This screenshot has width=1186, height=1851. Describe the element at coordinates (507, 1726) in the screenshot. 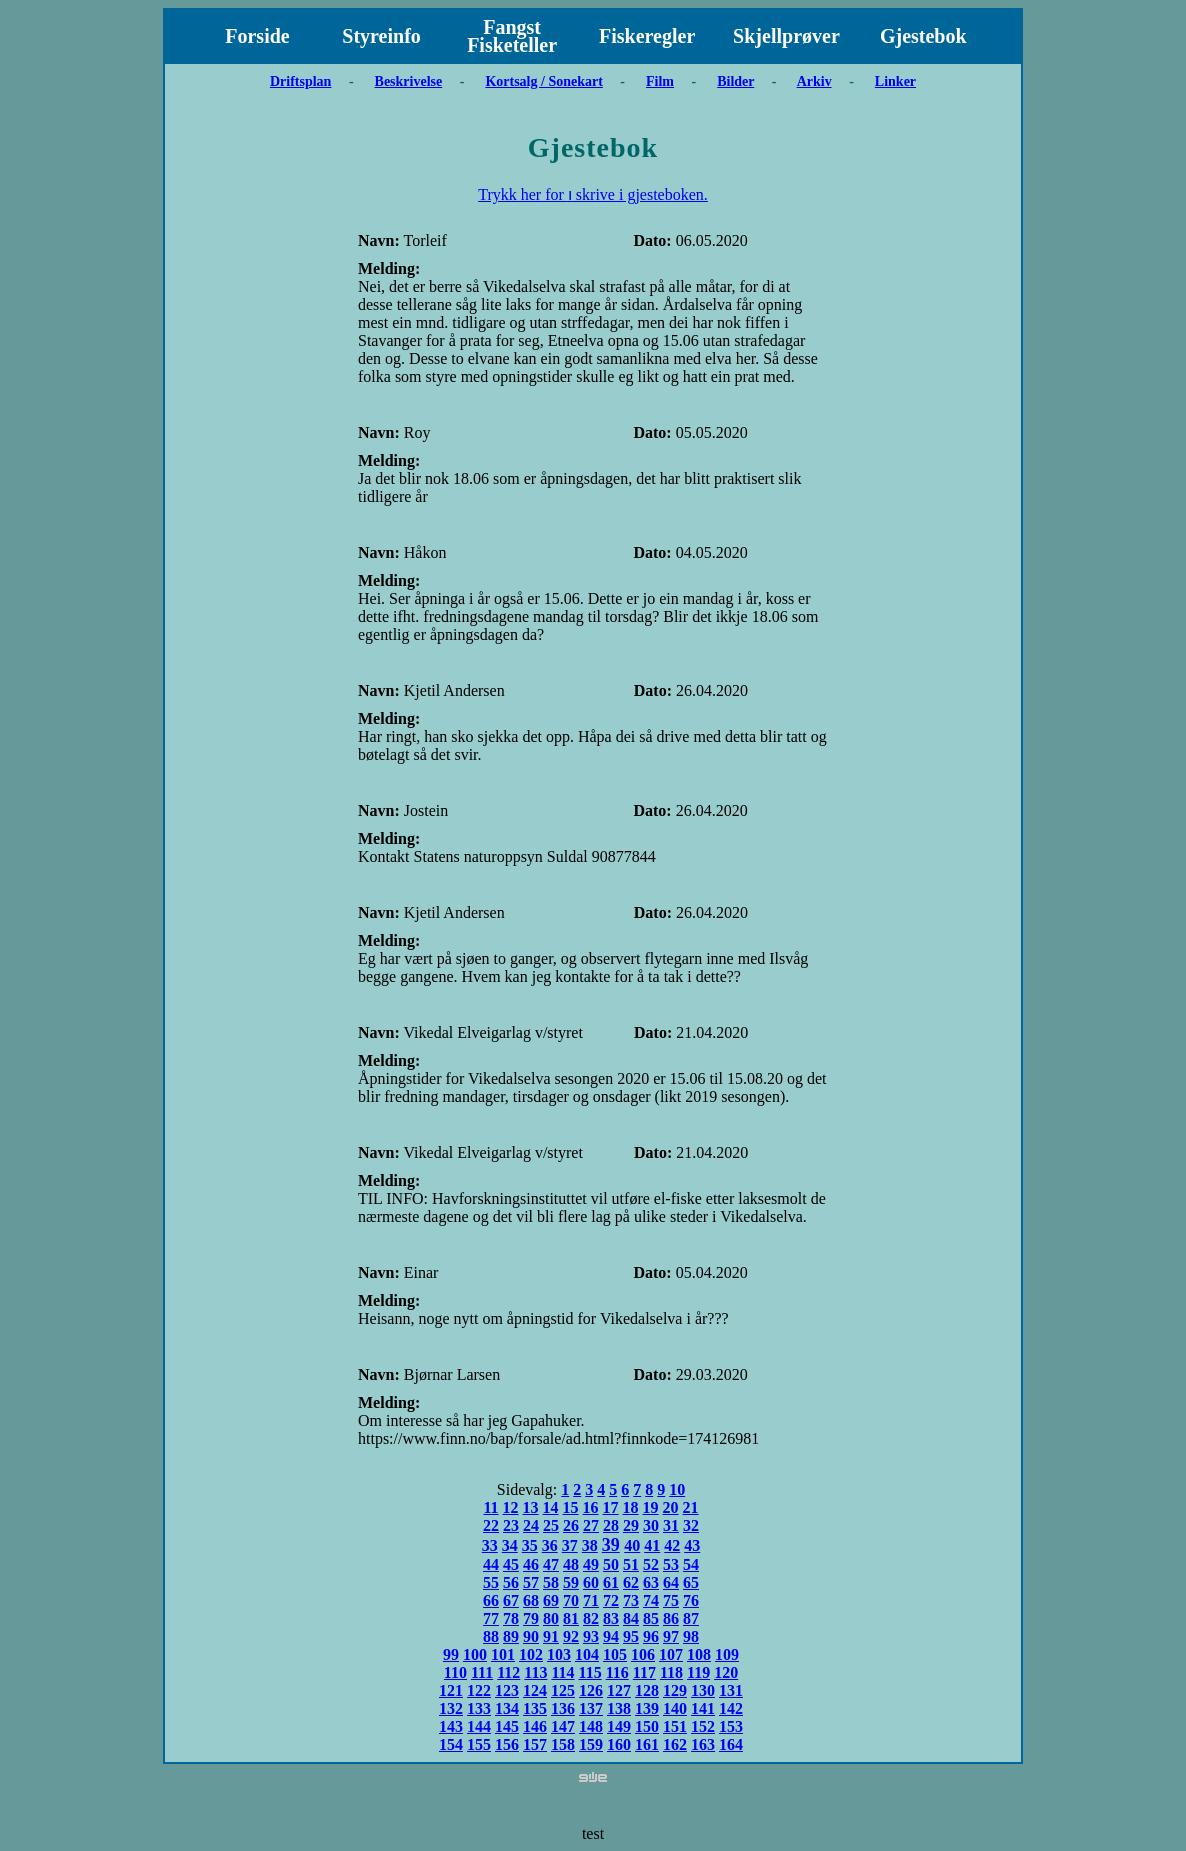

I see `145` at that location.